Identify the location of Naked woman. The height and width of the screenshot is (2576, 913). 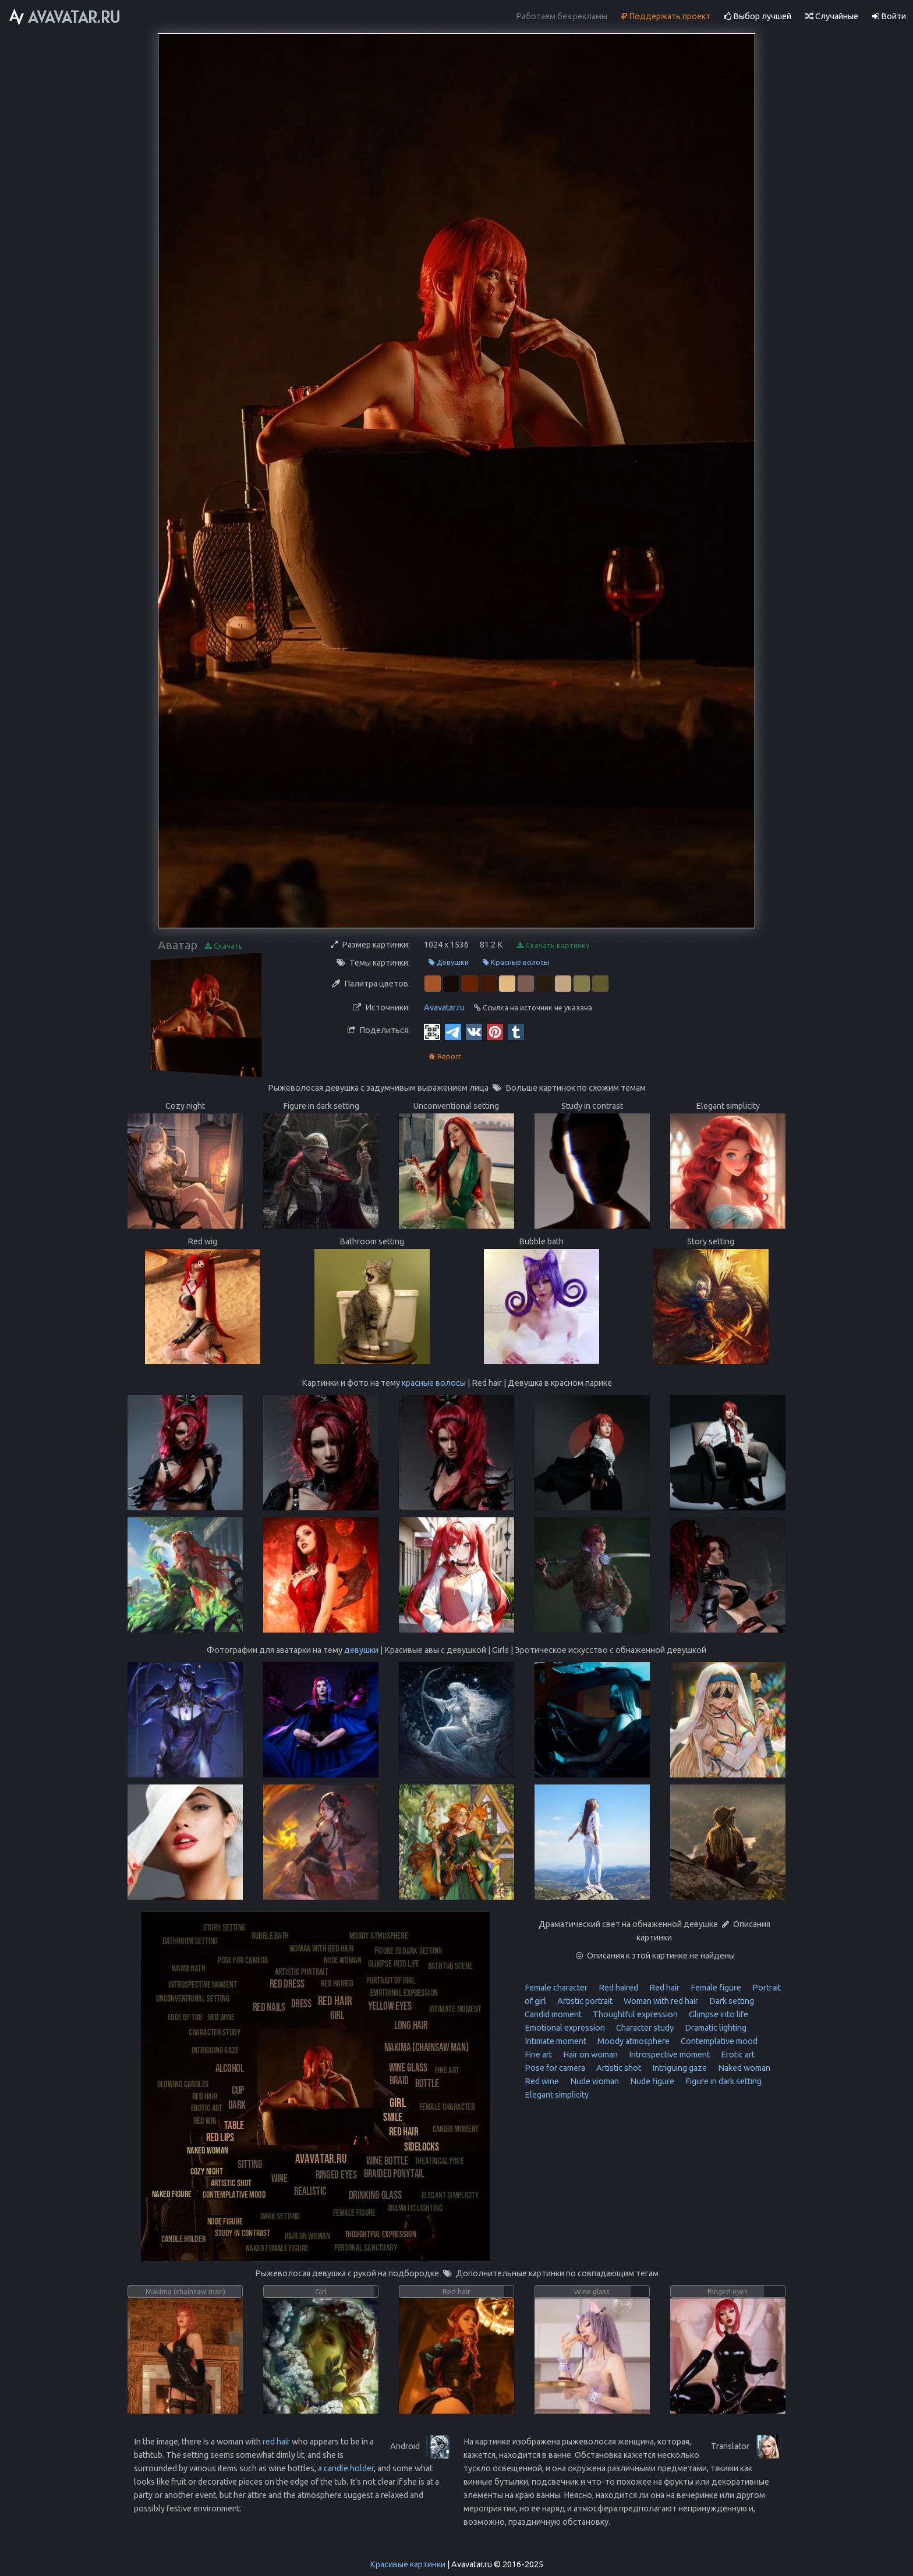
(743, 2068).